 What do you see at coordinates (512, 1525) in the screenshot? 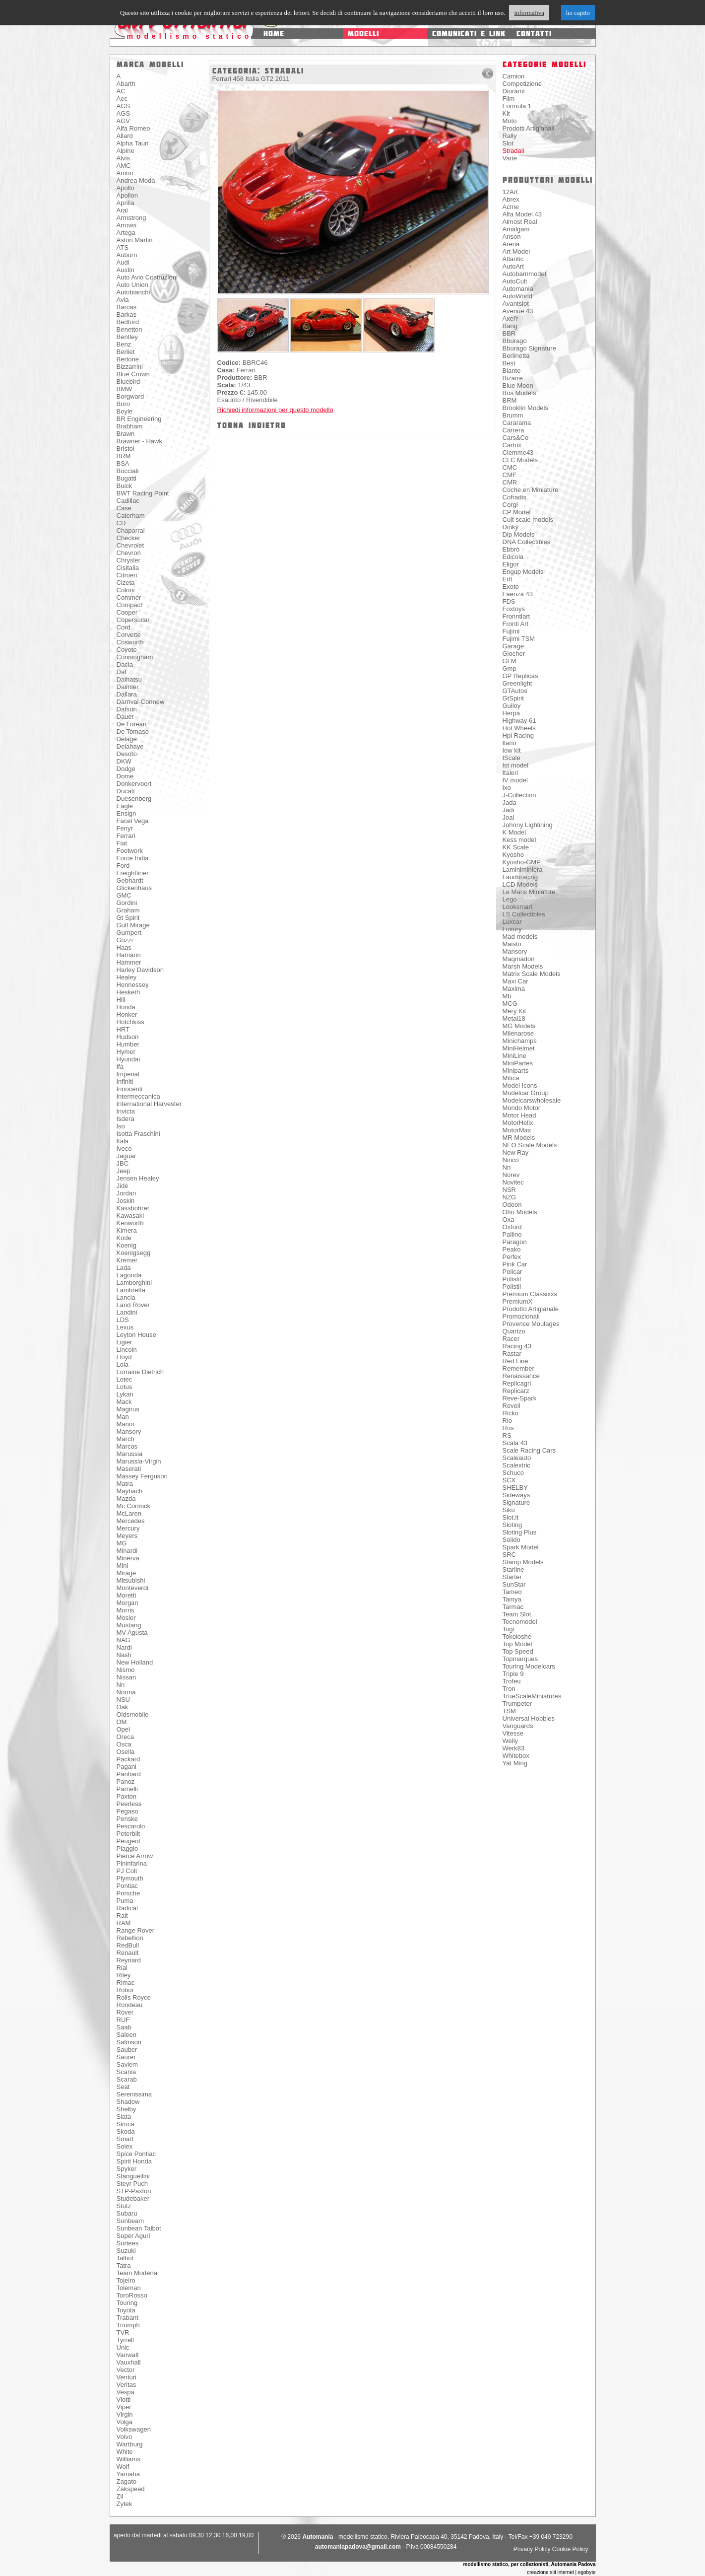
I see `Sloting` at bounding box center [512, 1525].